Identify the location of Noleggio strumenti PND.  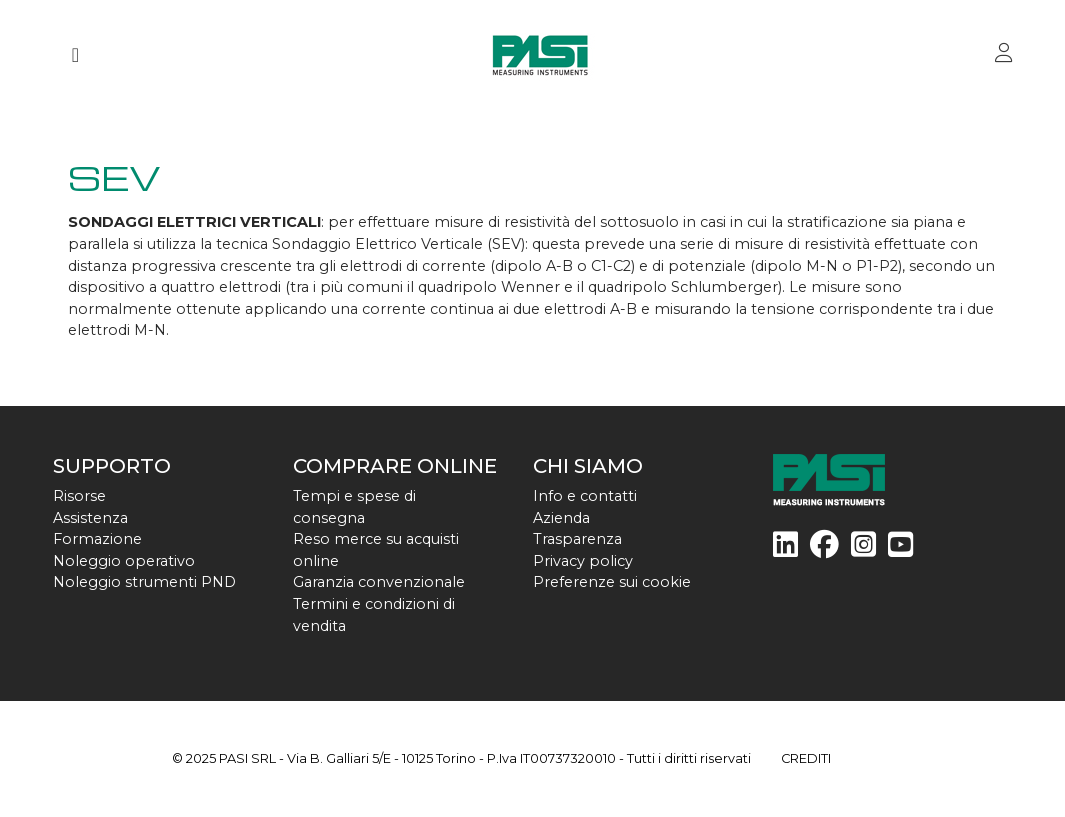
(144, 582).